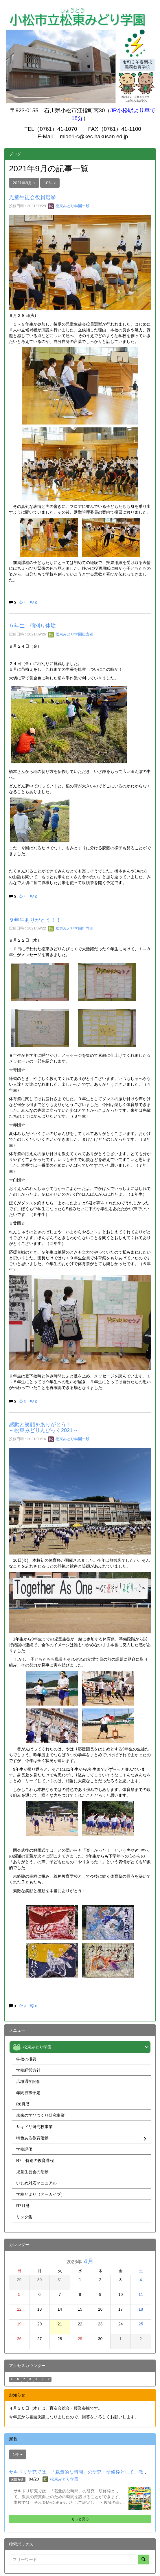 The width and height of the screenshot is (160, 2576). What do you see at coordinates (64, 2479) in the screenshot?
I see `松東みどり学園` at bounding box center [64, 2479].